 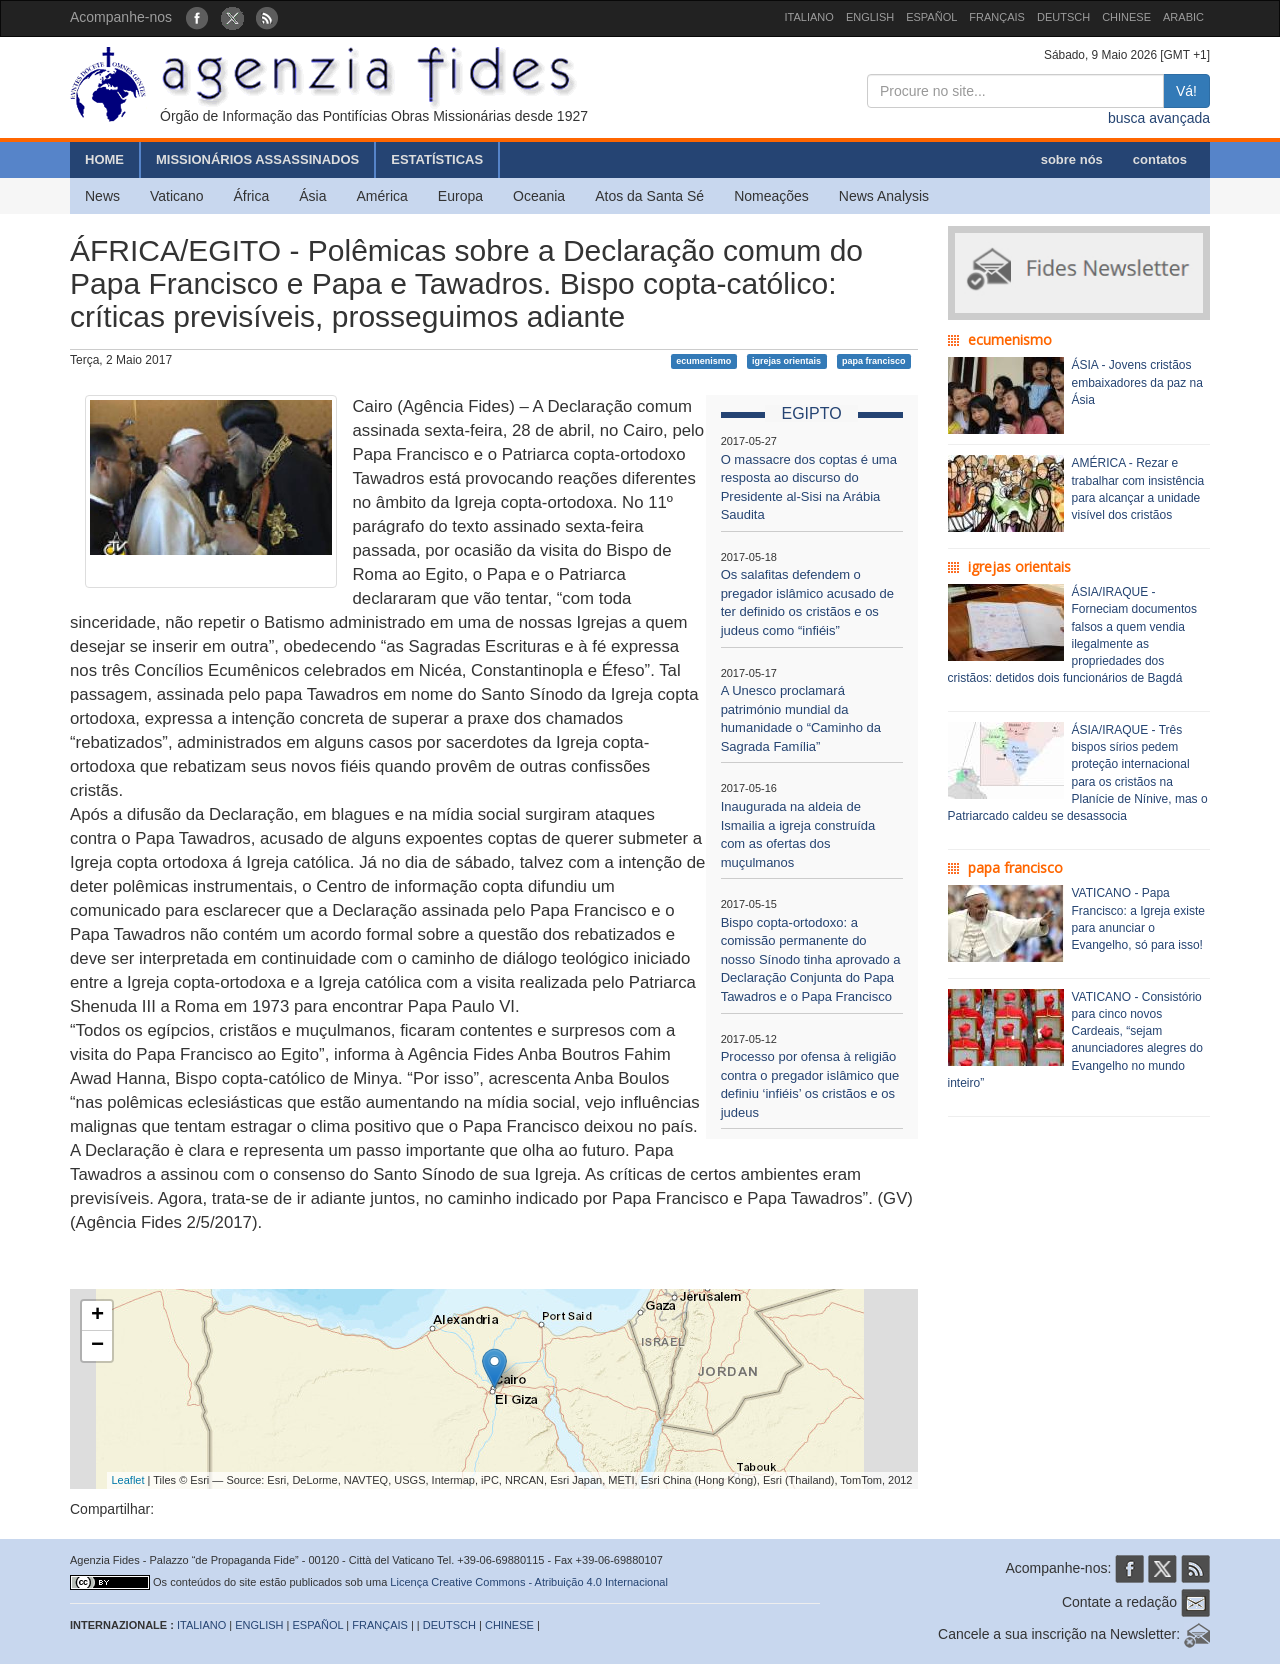 What do you see at coordinates (1159, 118) in the screenshot?
I see `busca avançada` at bounding box center [1159, 118].